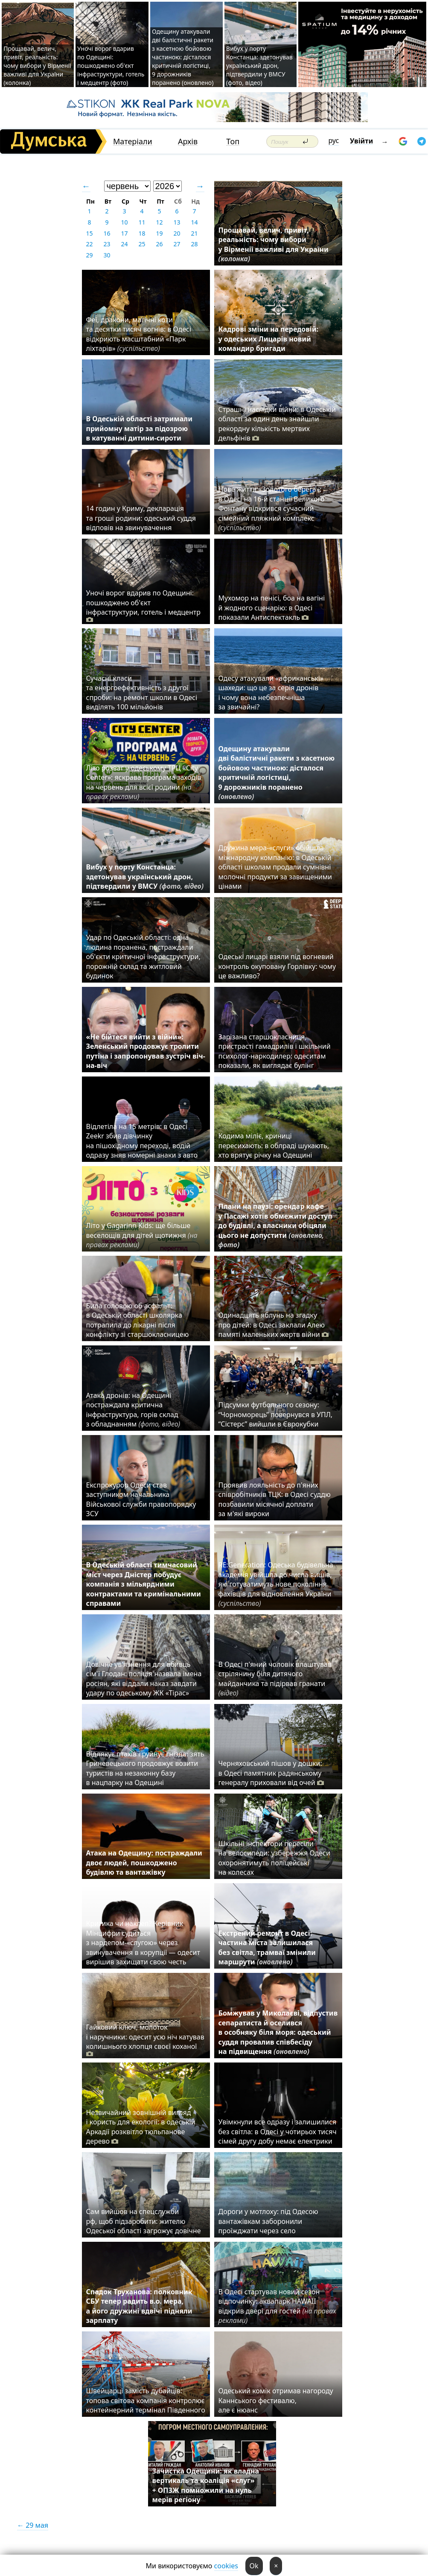 The image size is (428, 2576). Describe the element at coordinates (145, 1051) in the screenshot. I see `«Не бійтеся вийти з війни»: Зеленський продовжує тролити путіна і запропонував зустріч віч-на-віч` at that location.